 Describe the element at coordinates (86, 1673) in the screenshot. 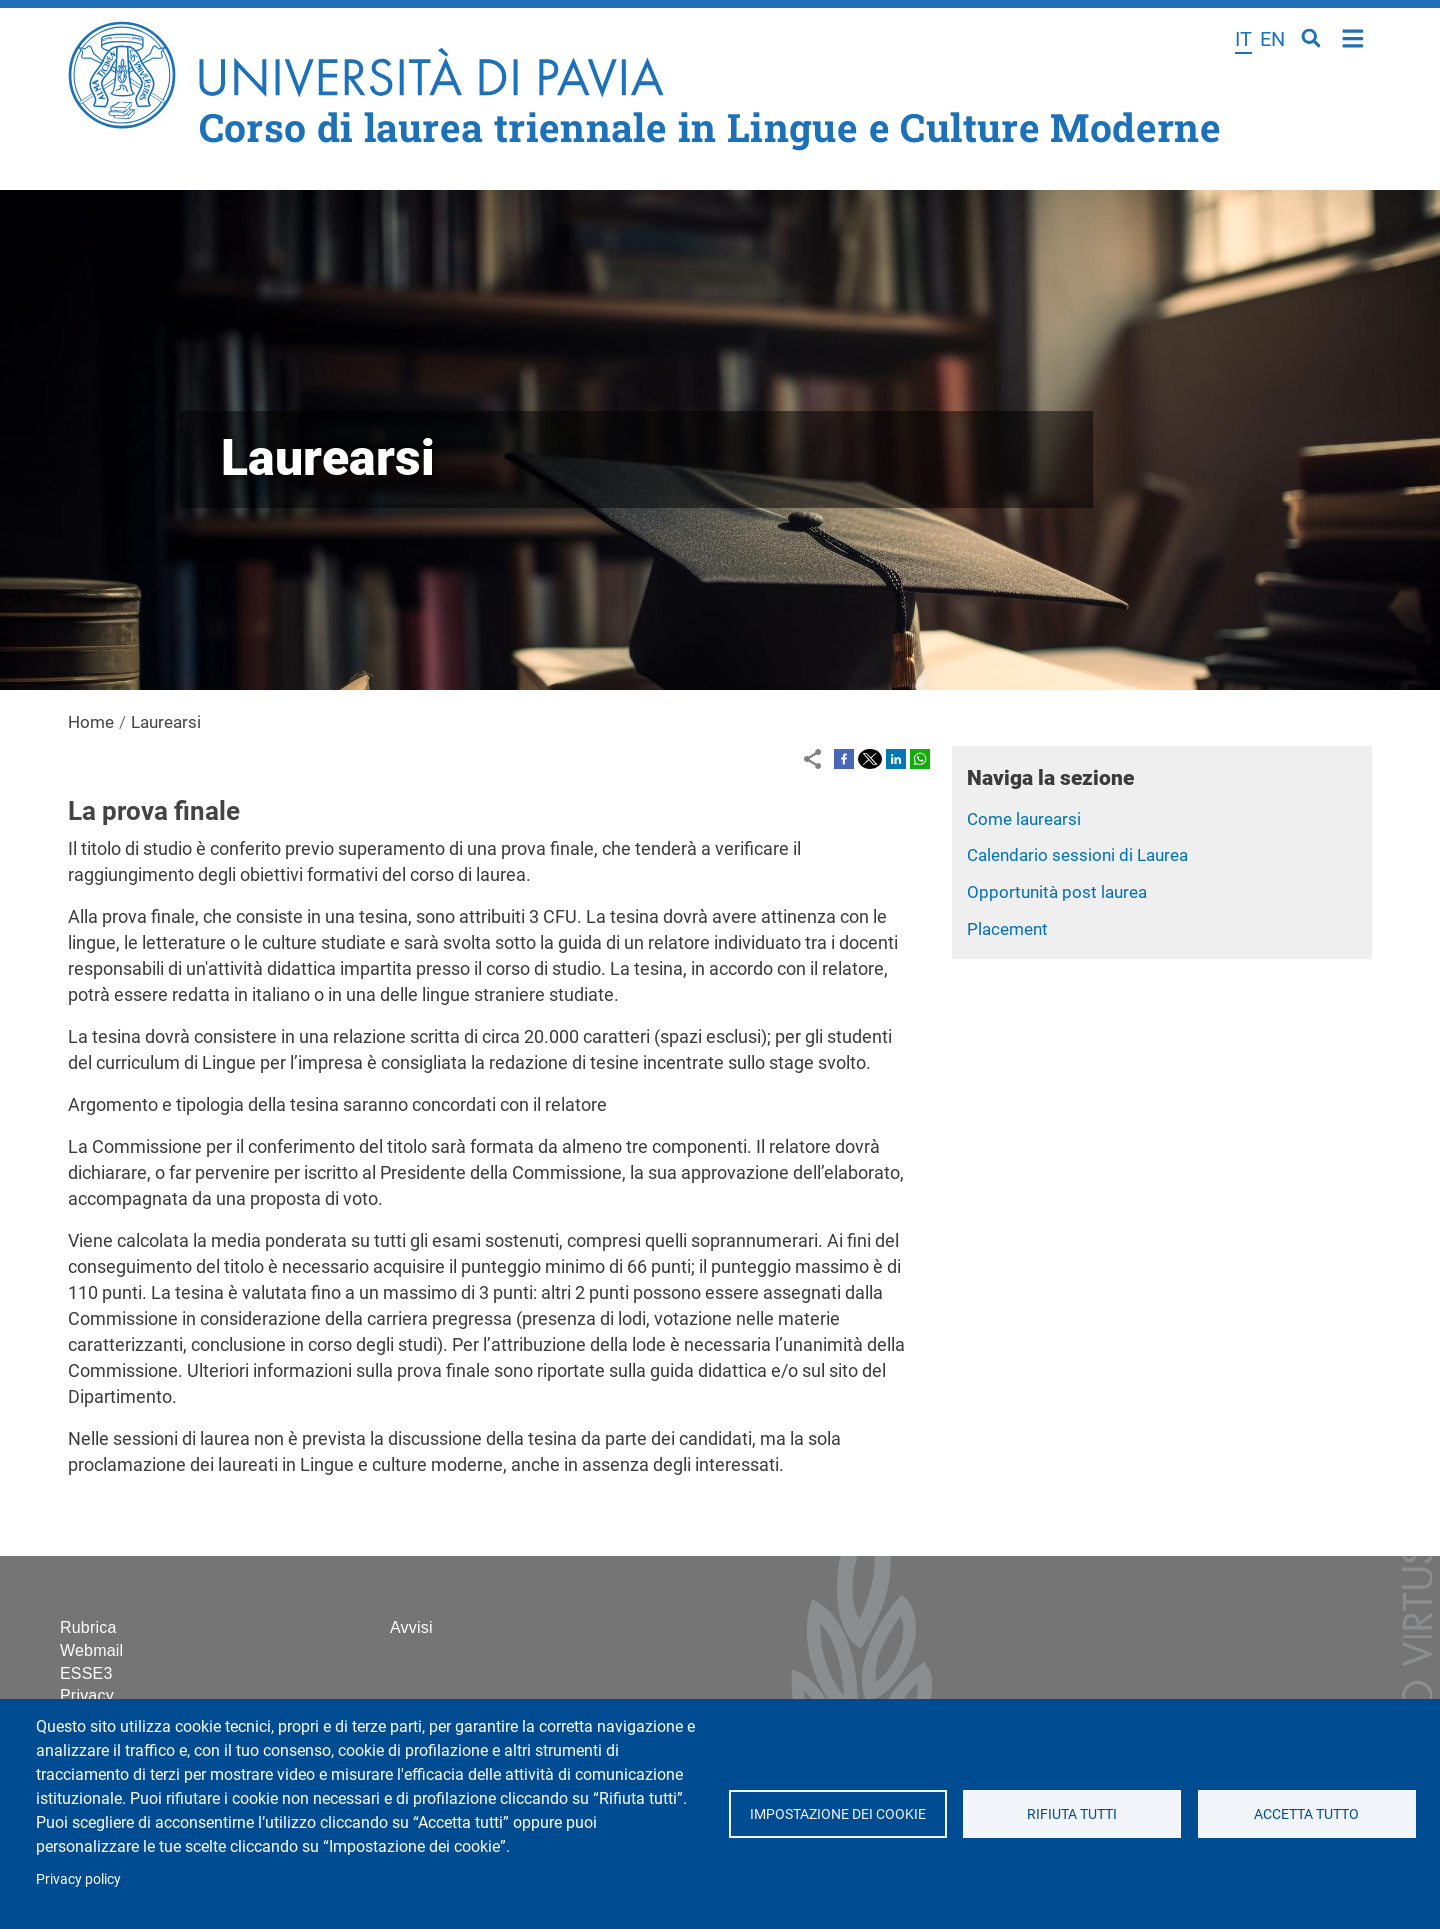

I see `ESSE3` at that location.